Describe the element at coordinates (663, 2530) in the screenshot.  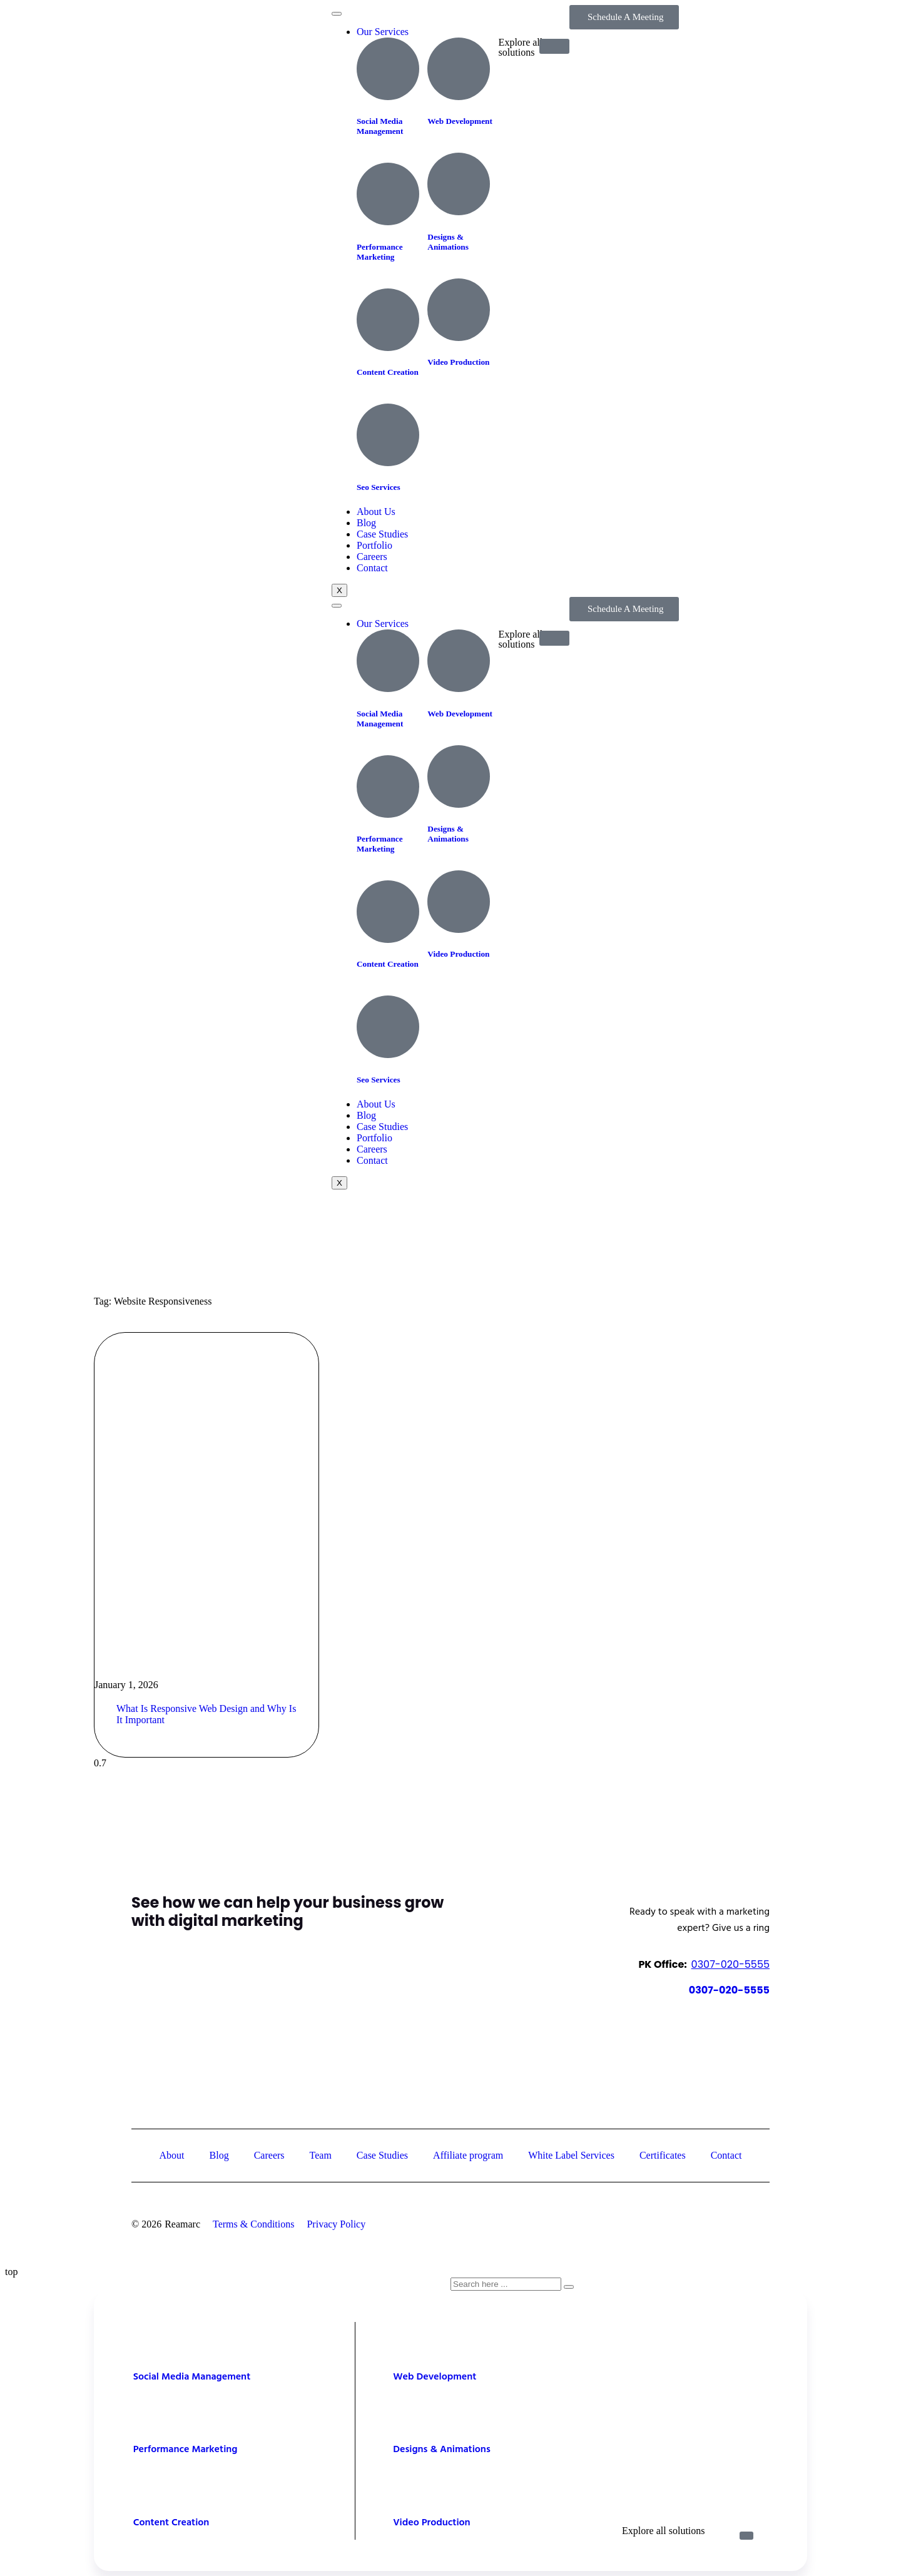
I see `Explore all solutions` at that location.